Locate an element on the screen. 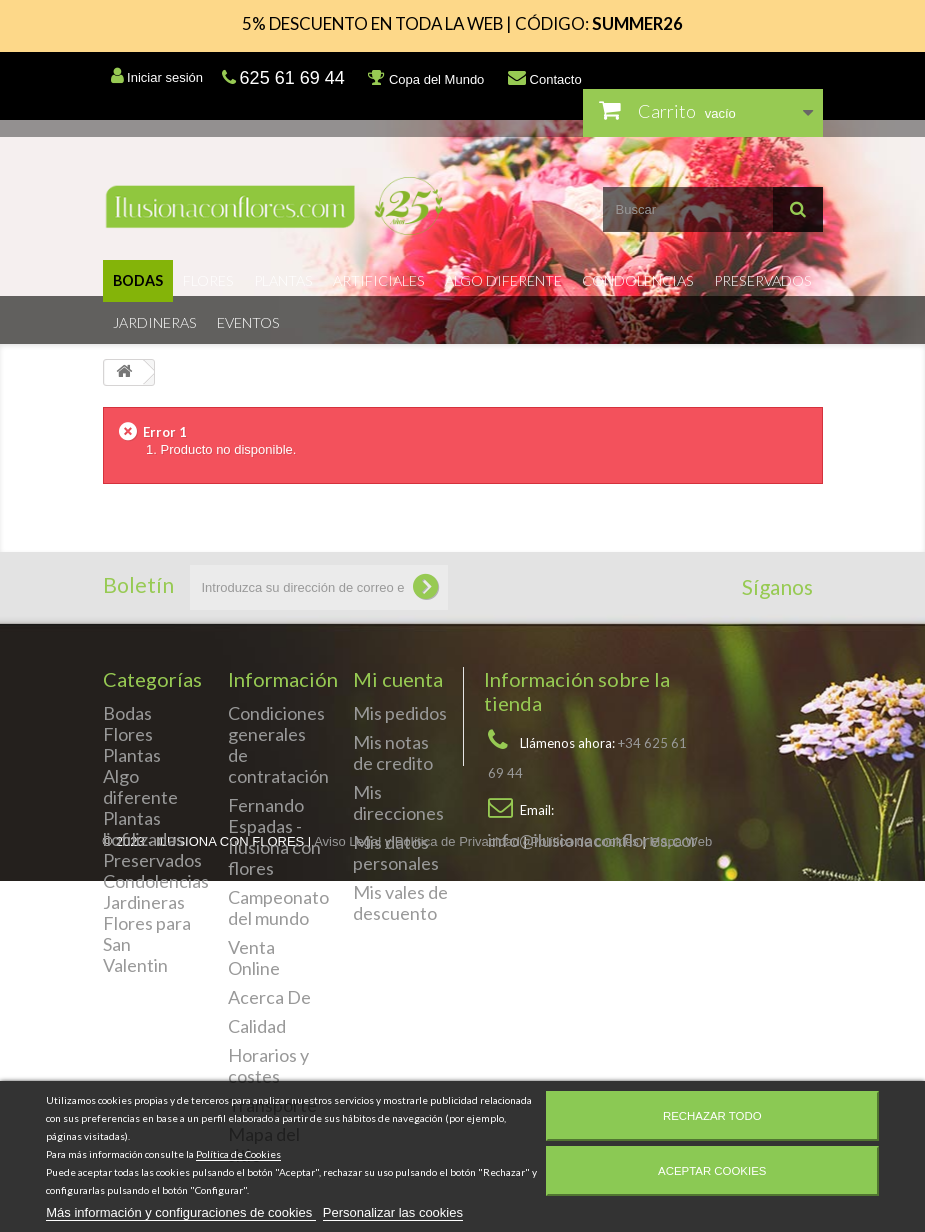  Flores is located at coordinates (208, 280).